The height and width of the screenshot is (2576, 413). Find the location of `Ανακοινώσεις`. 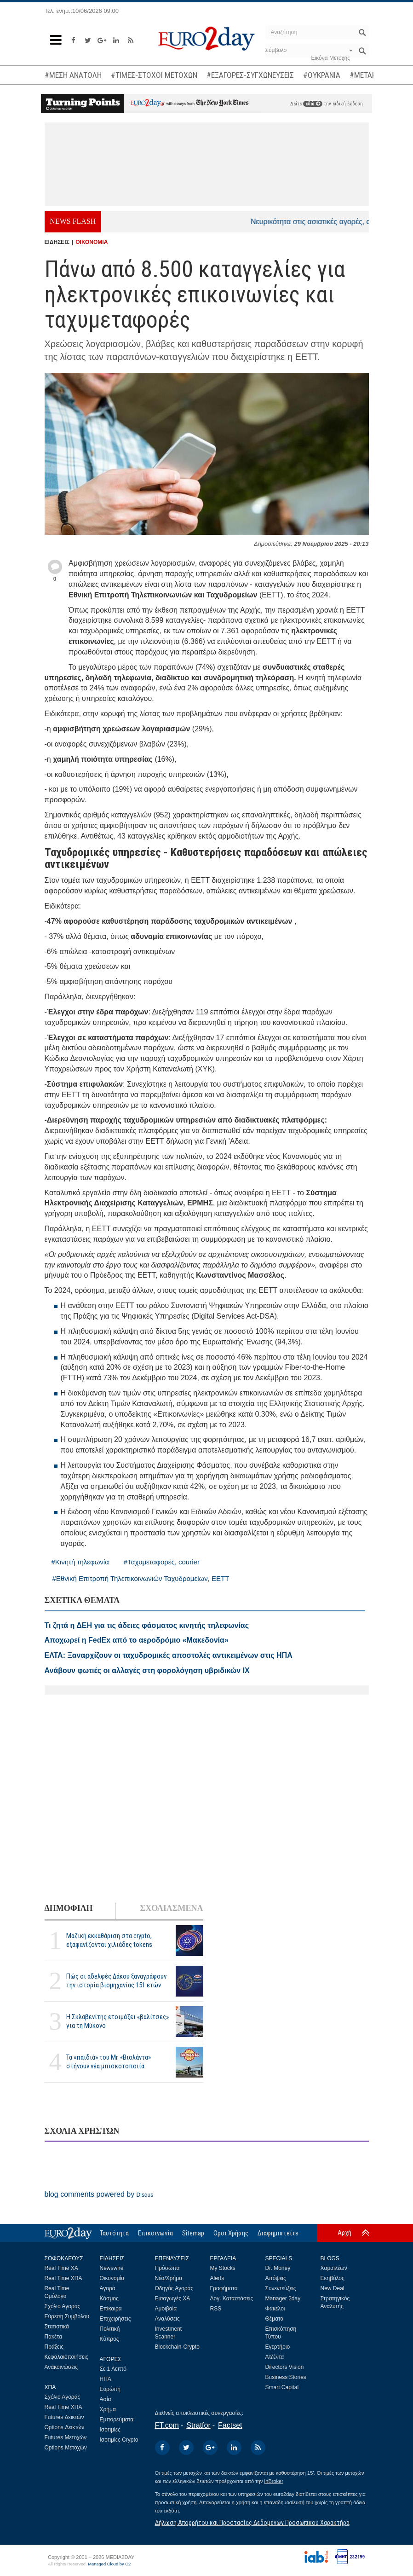

Ανακοινώσεις is located at coordinates (61, 2367).